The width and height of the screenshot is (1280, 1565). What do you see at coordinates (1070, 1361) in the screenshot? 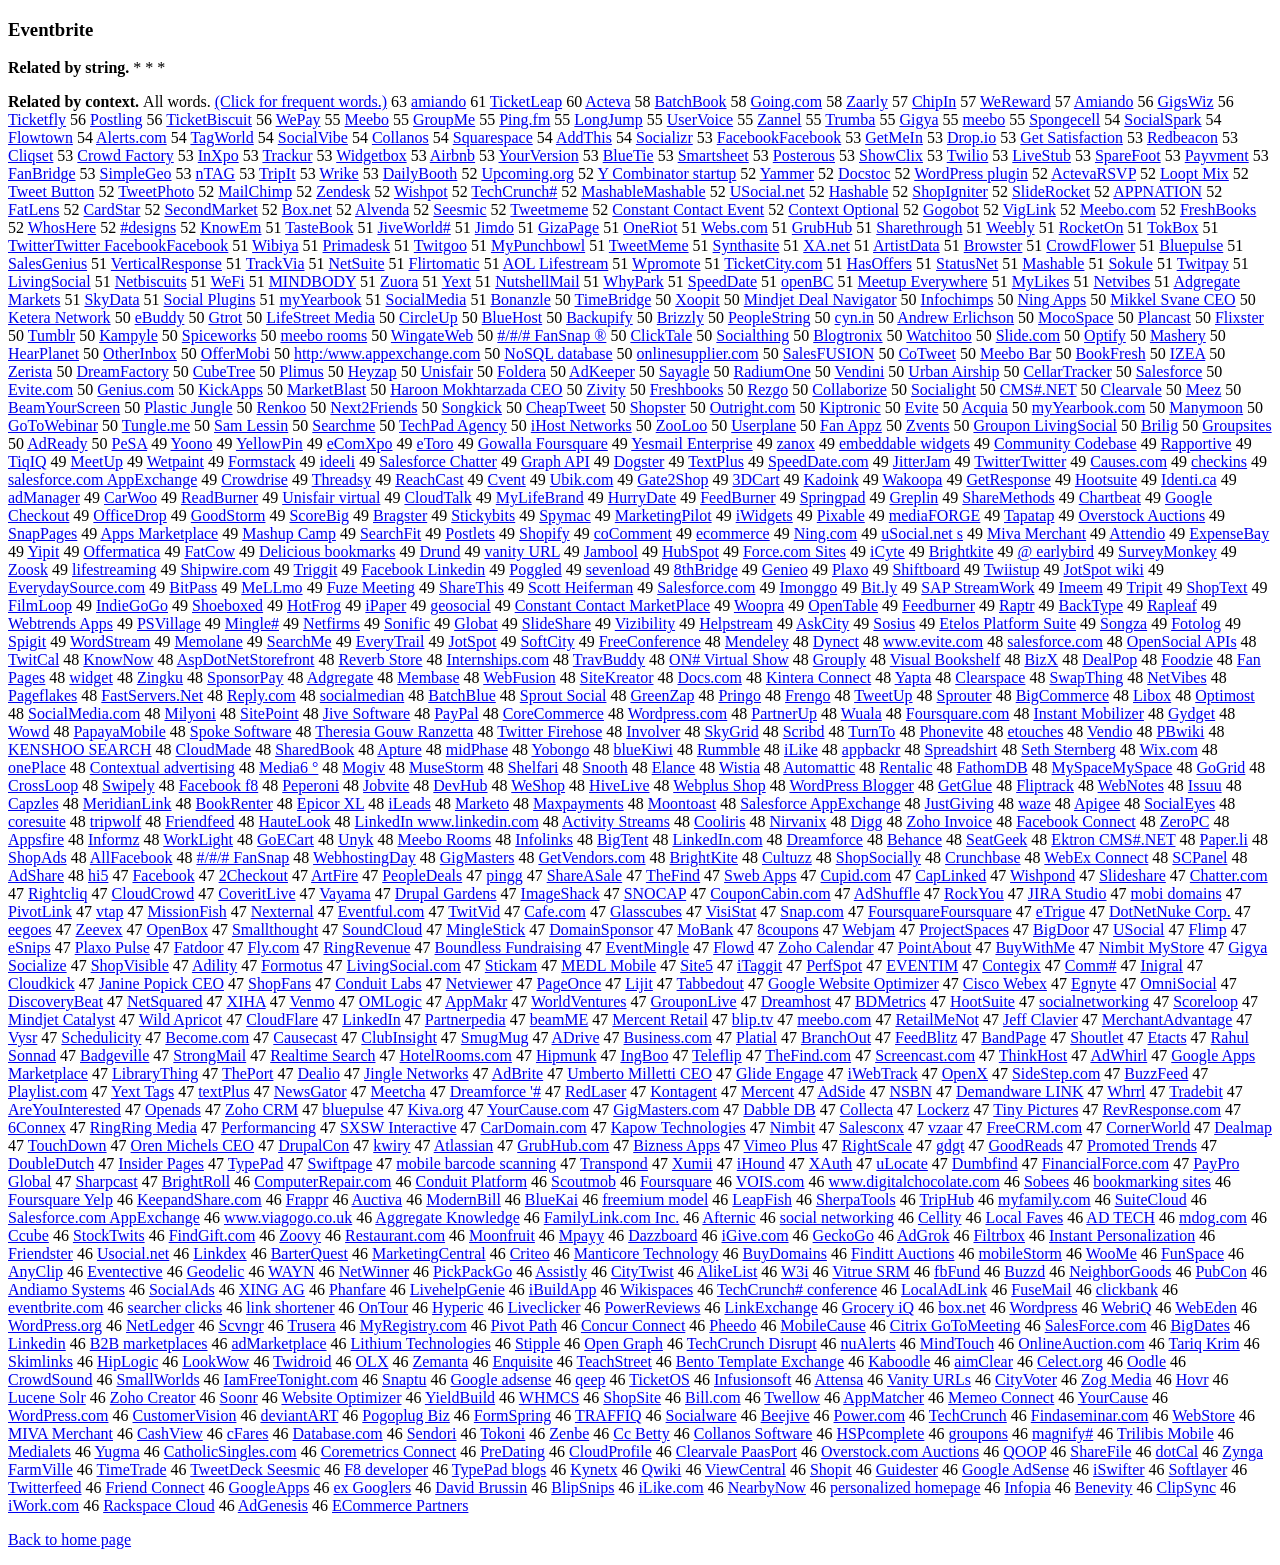
I see `Celect.org` at bounding box center [1070, 1361].